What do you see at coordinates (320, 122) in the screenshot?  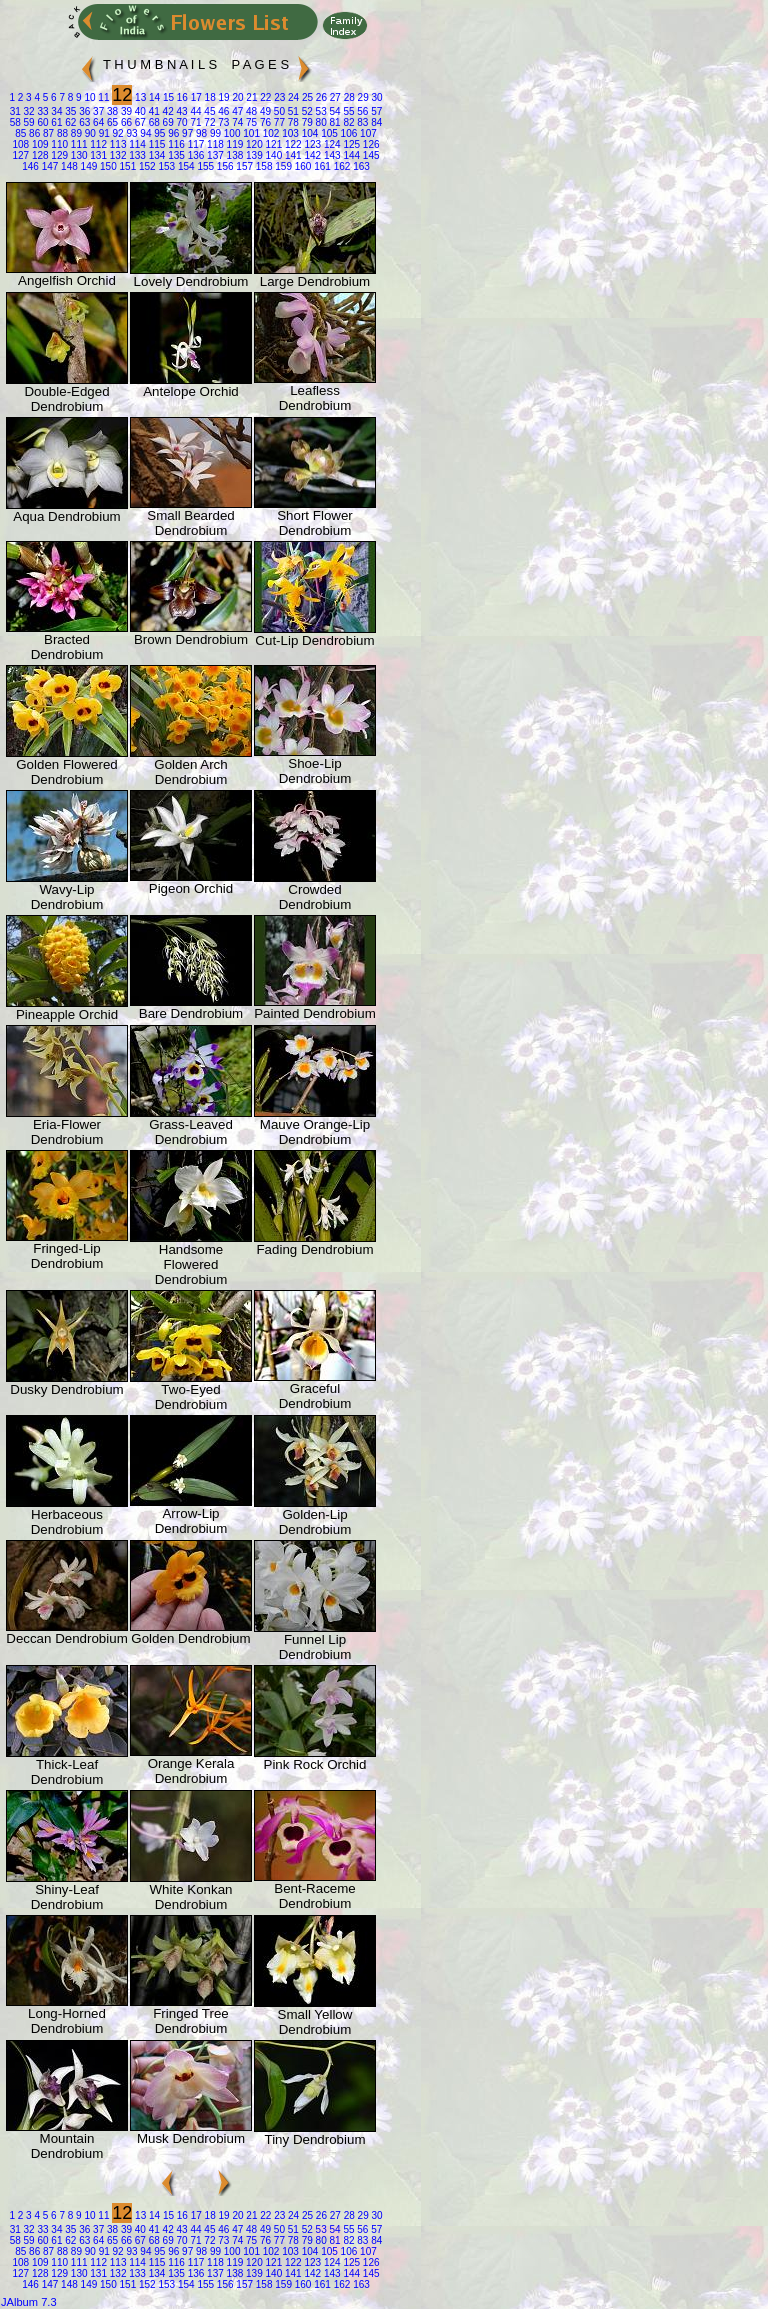 I see `80` at bounding box center [320, 122].